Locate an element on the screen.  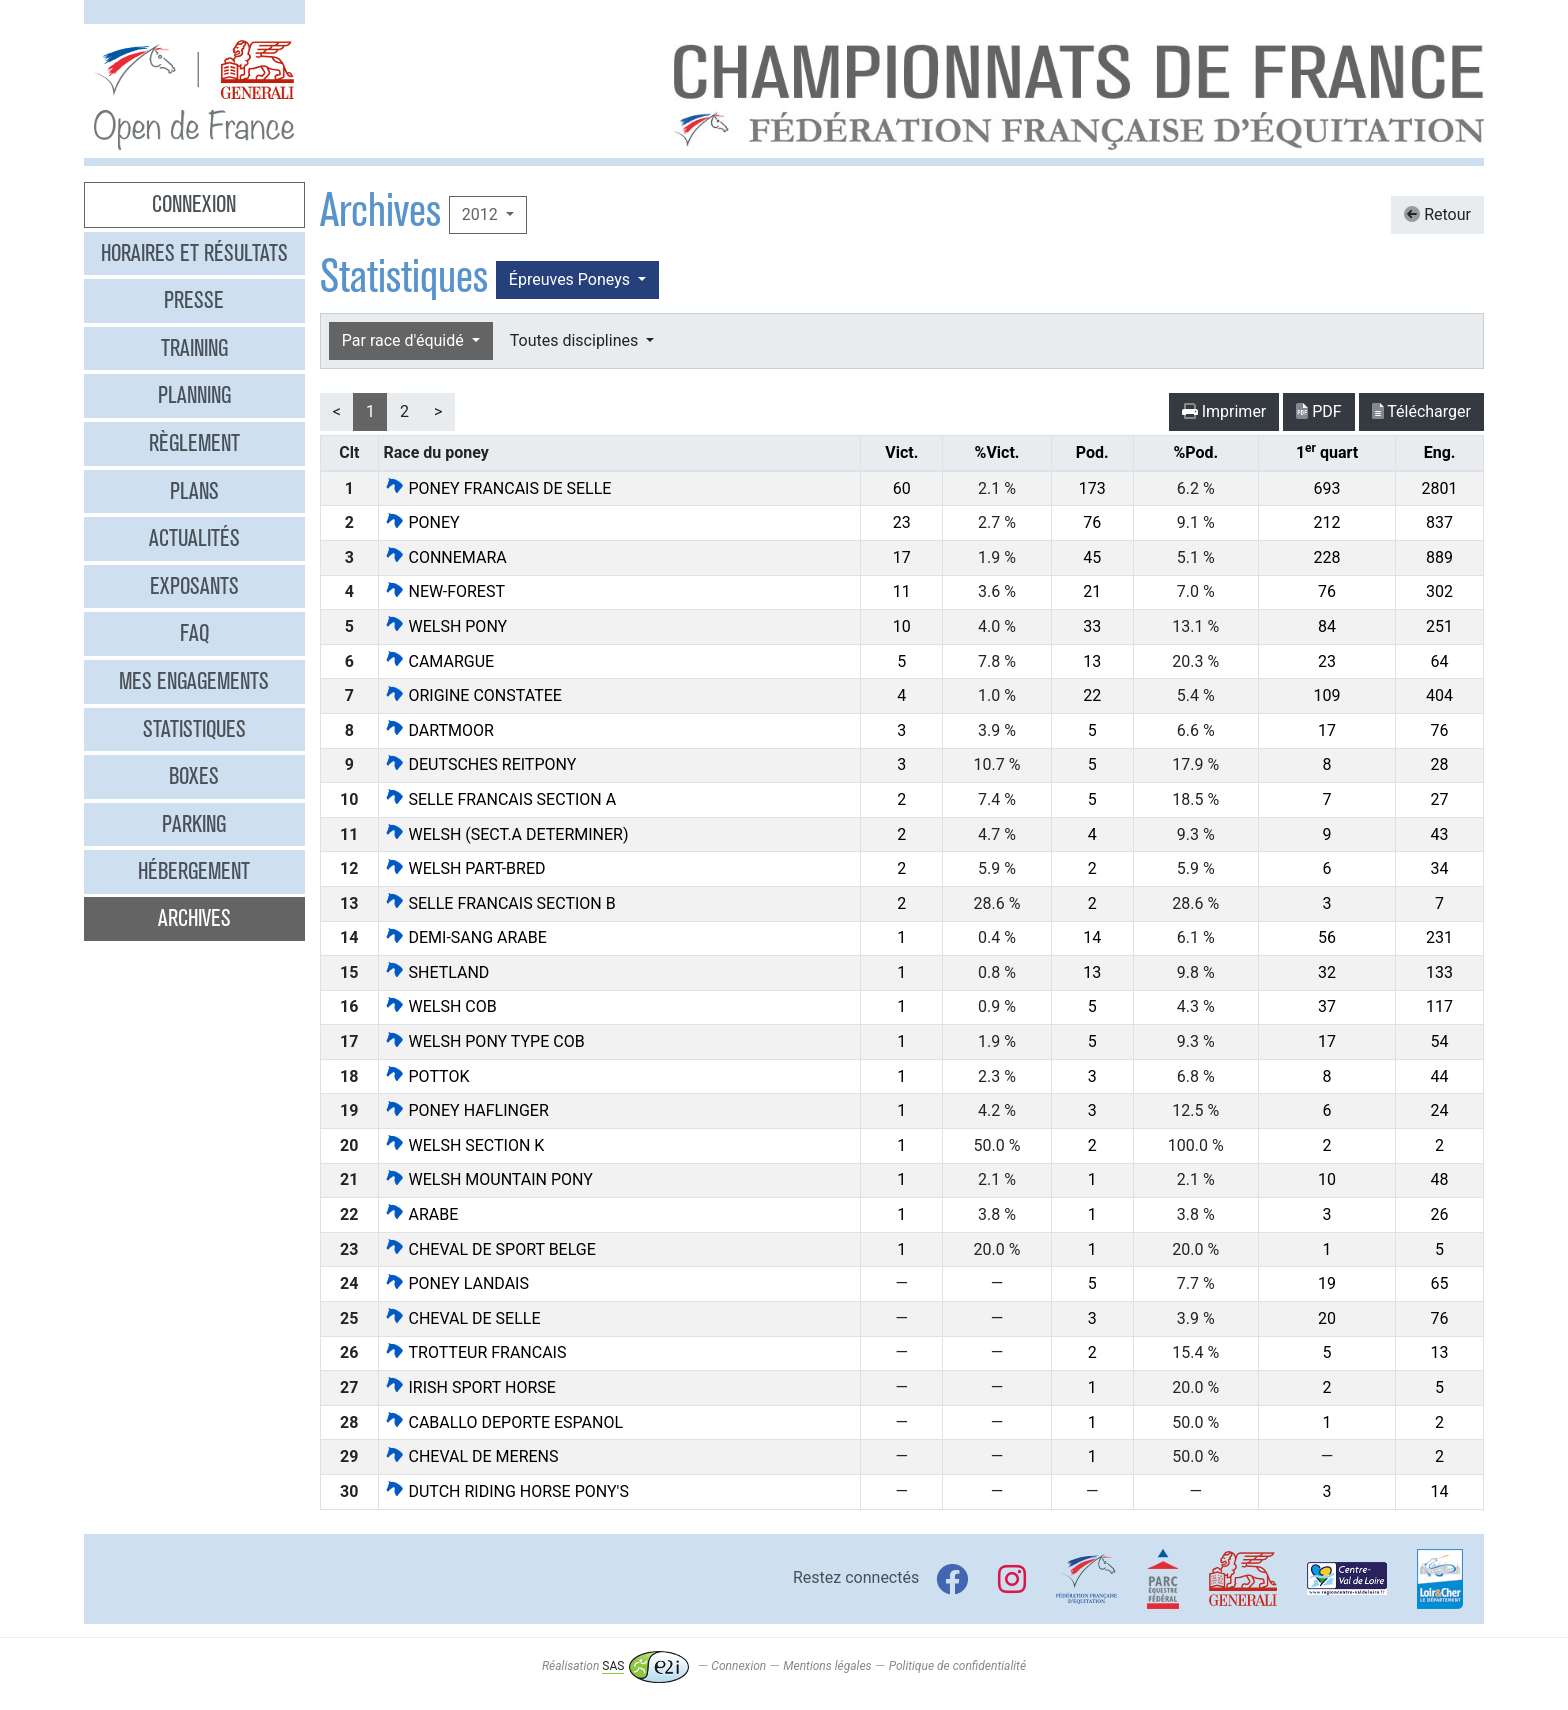
28 is located at coordinates (1440, 764).